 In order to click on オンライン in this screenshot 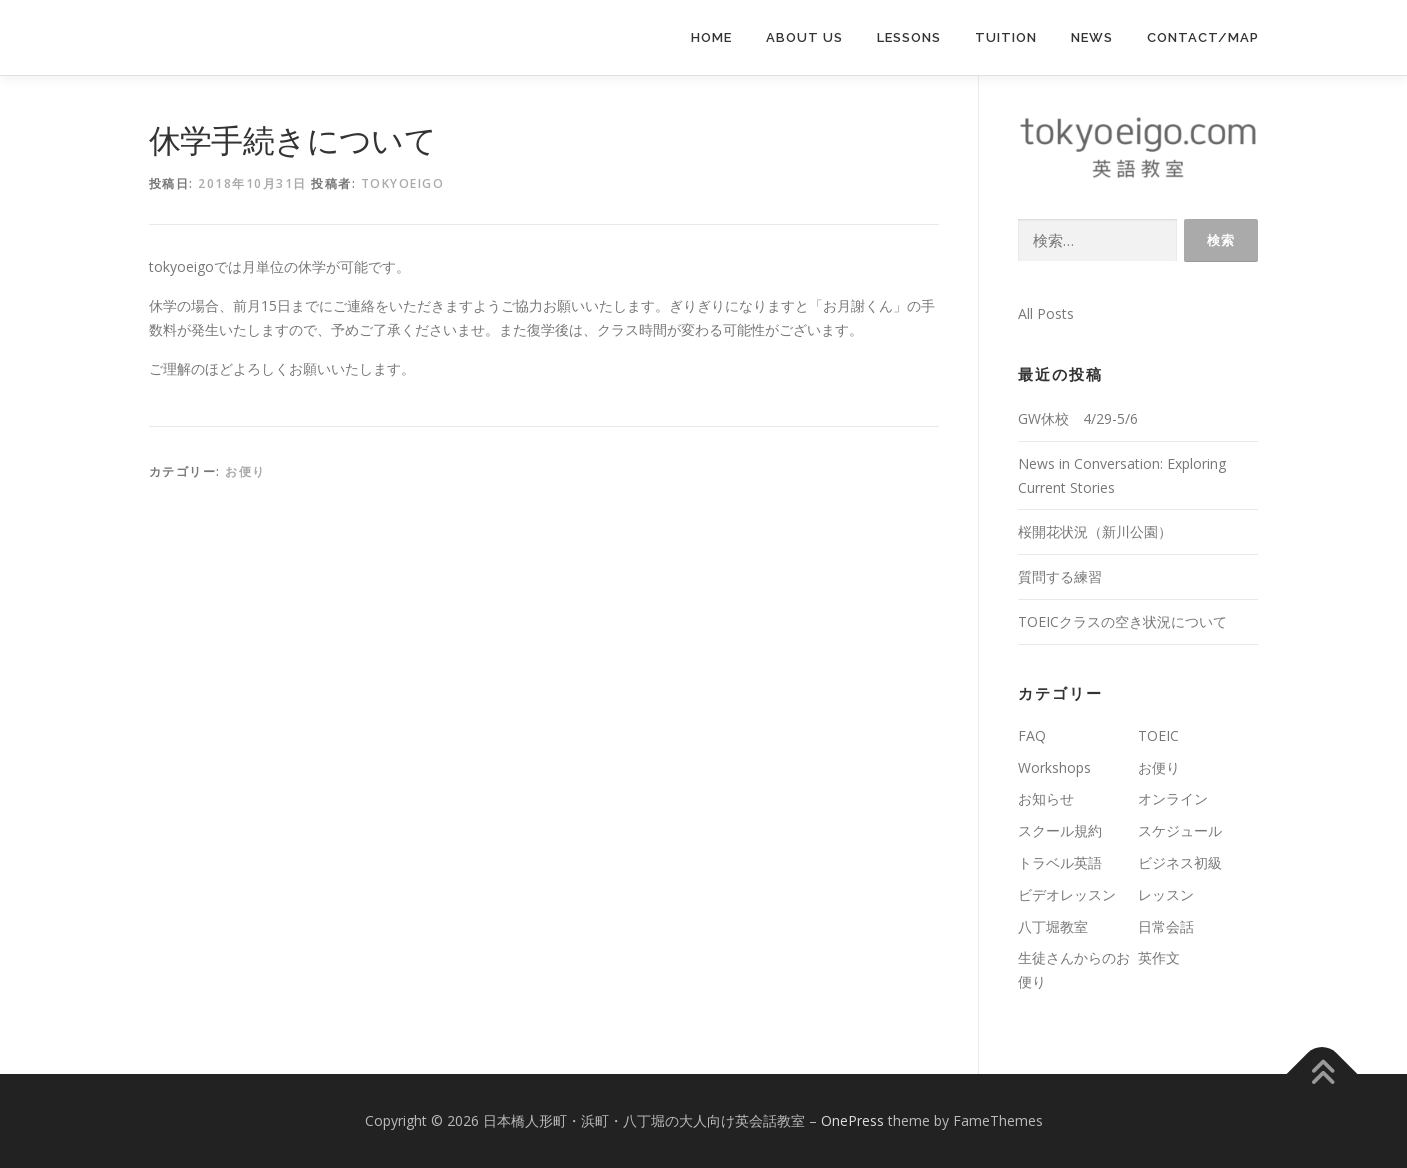, I will do `click(1173, 798)`.